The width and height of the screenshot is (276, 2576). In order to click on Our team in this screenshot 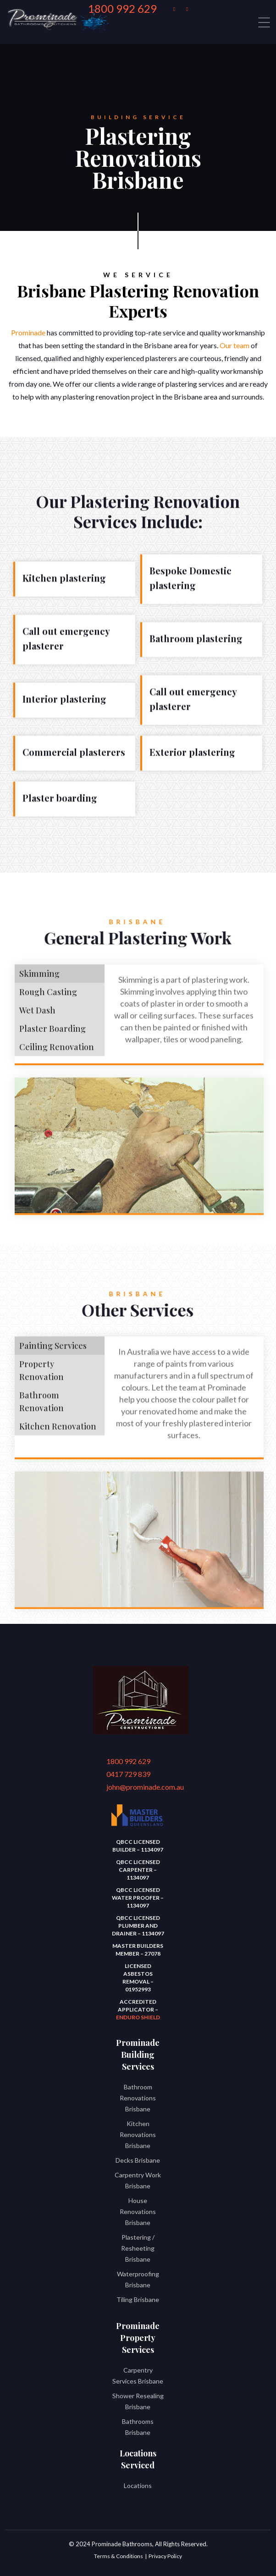, I will do `click(234, 345)`.